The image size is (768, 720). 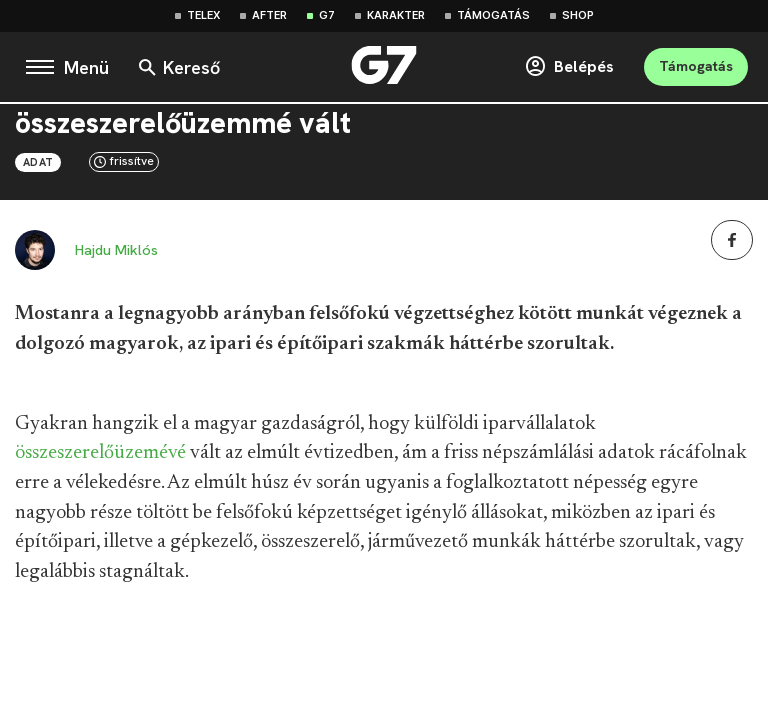 What do you see at coordinates (493, 15) in the screenshot?
I see `Támogatás` at bounding box center [493, 15].